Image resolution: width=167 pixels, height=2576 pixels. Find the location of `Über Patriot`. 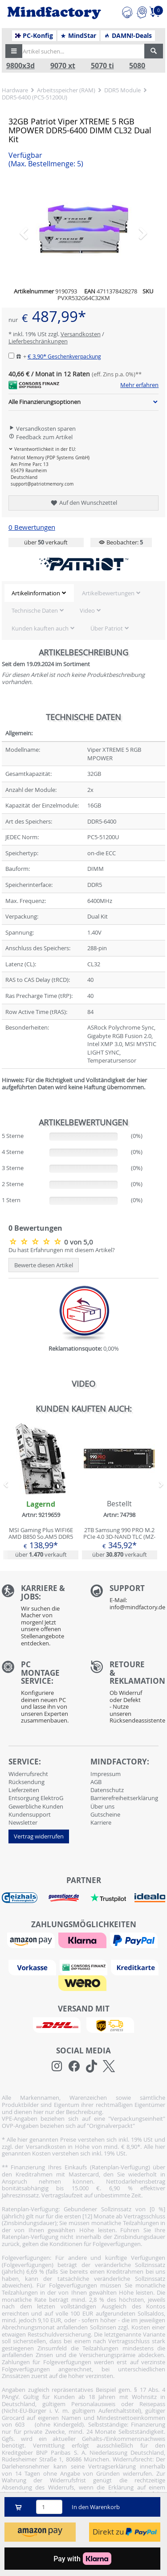

Über Patriot is located at coordinates (106, 628).